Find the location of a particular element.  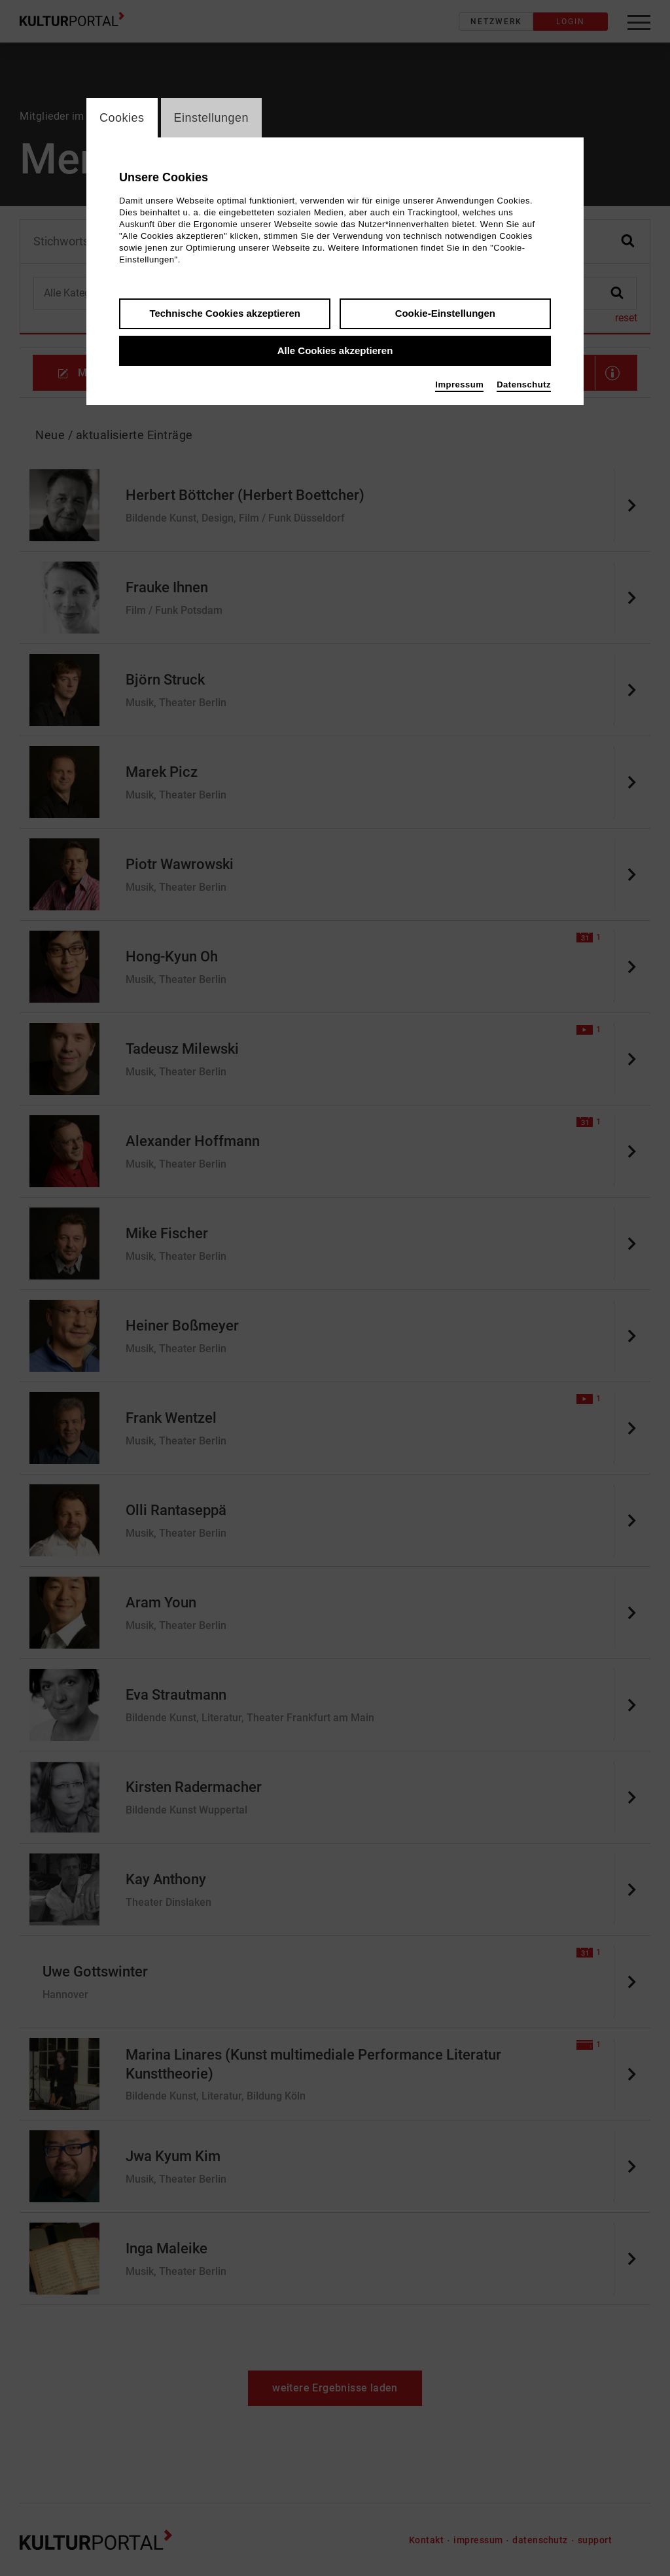

Einstellungen [switch_tabEinstellungen] is located at coordinates (211, 117).